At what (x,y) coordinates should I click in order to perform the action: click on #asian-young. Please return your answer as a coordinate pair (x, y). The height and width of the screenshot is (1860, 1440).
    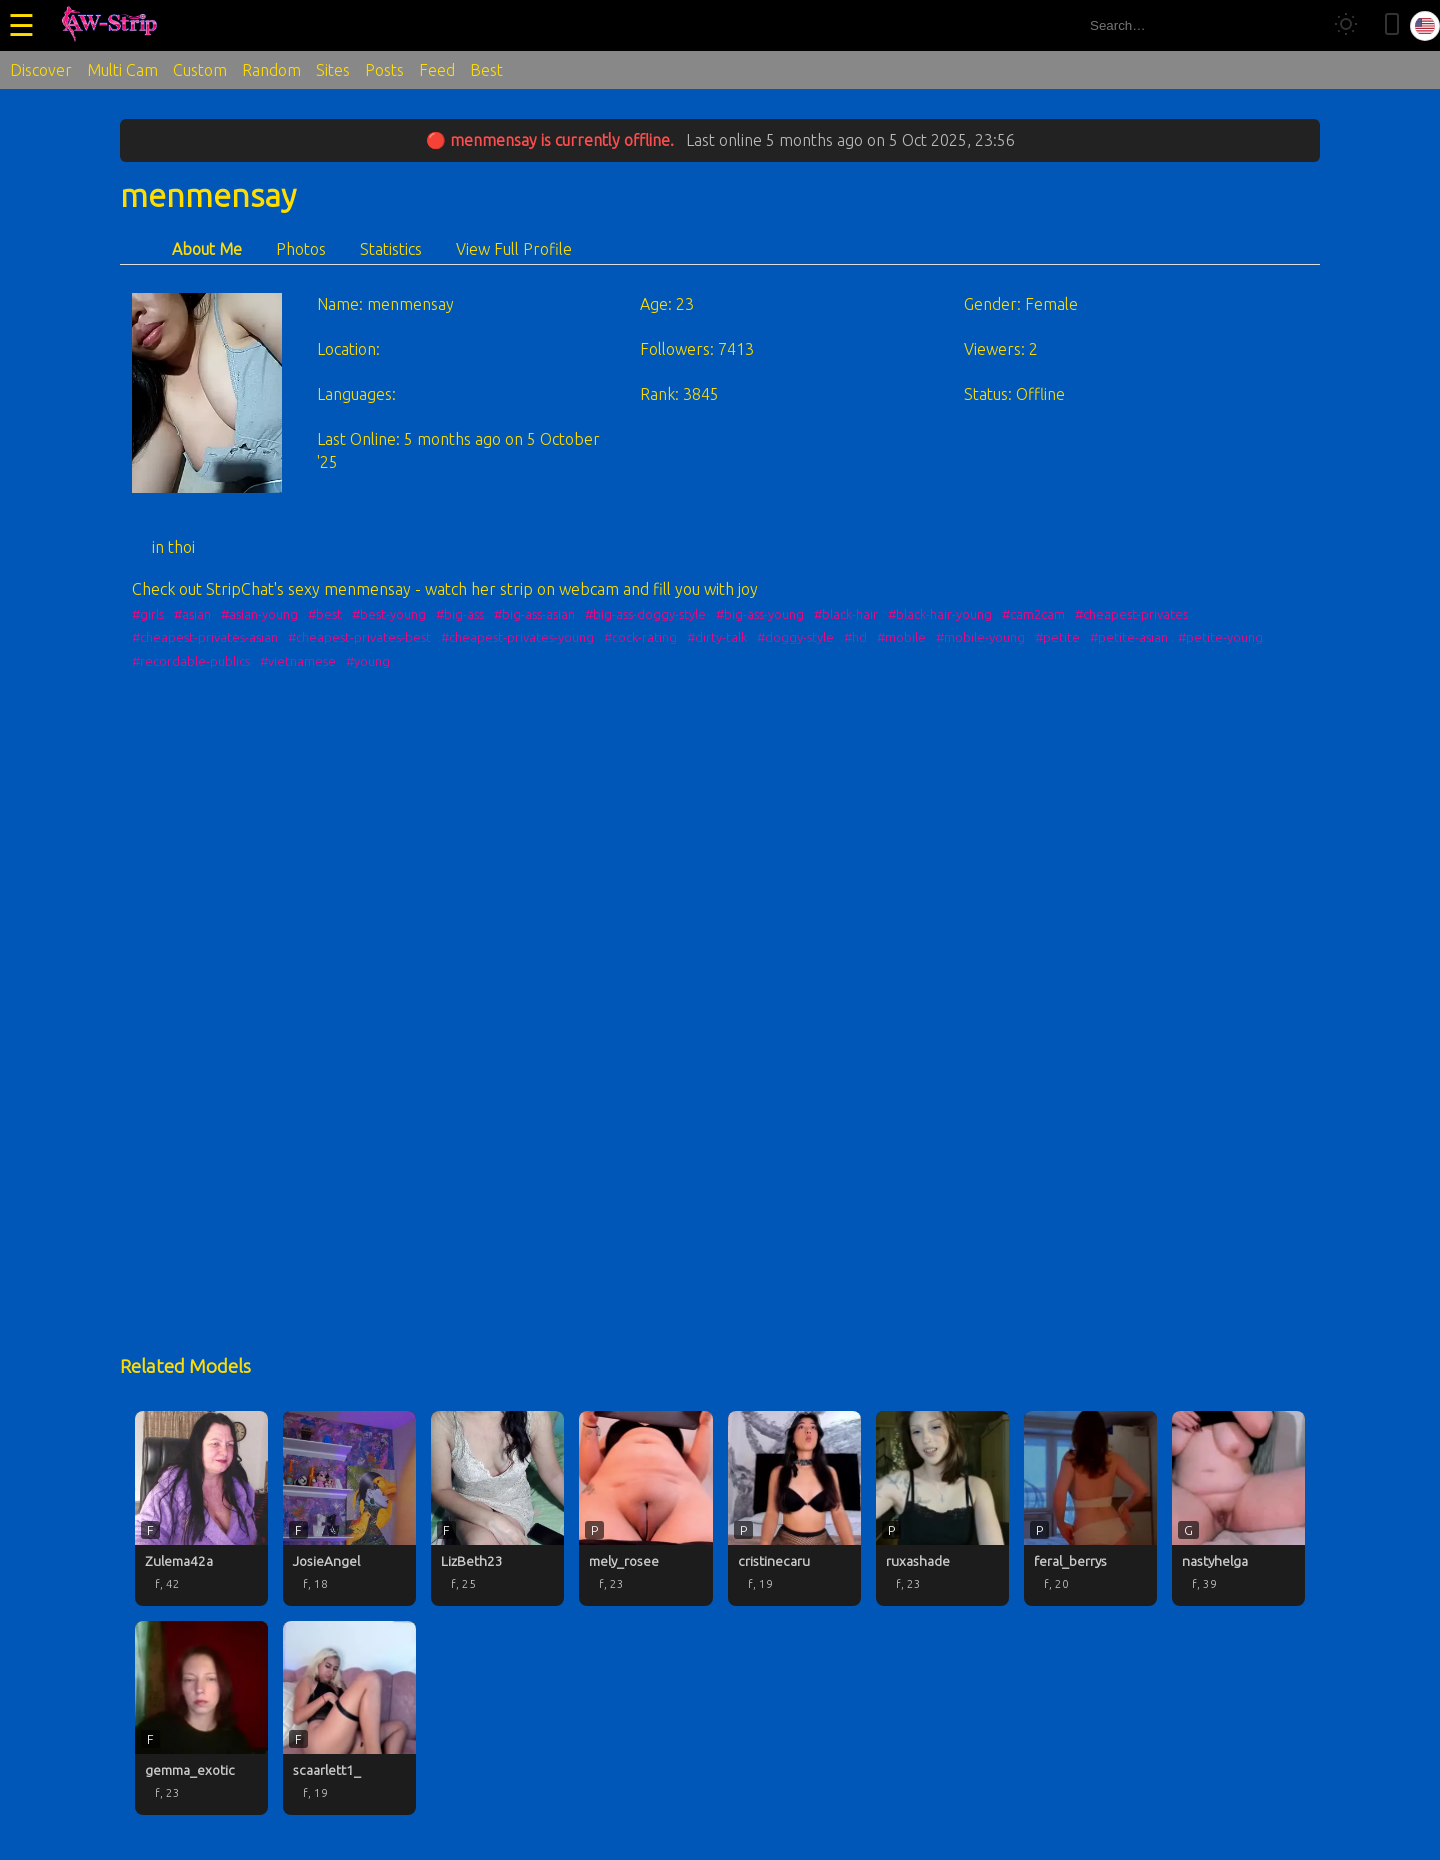
    Looking at the image, I should click on (259, 614).